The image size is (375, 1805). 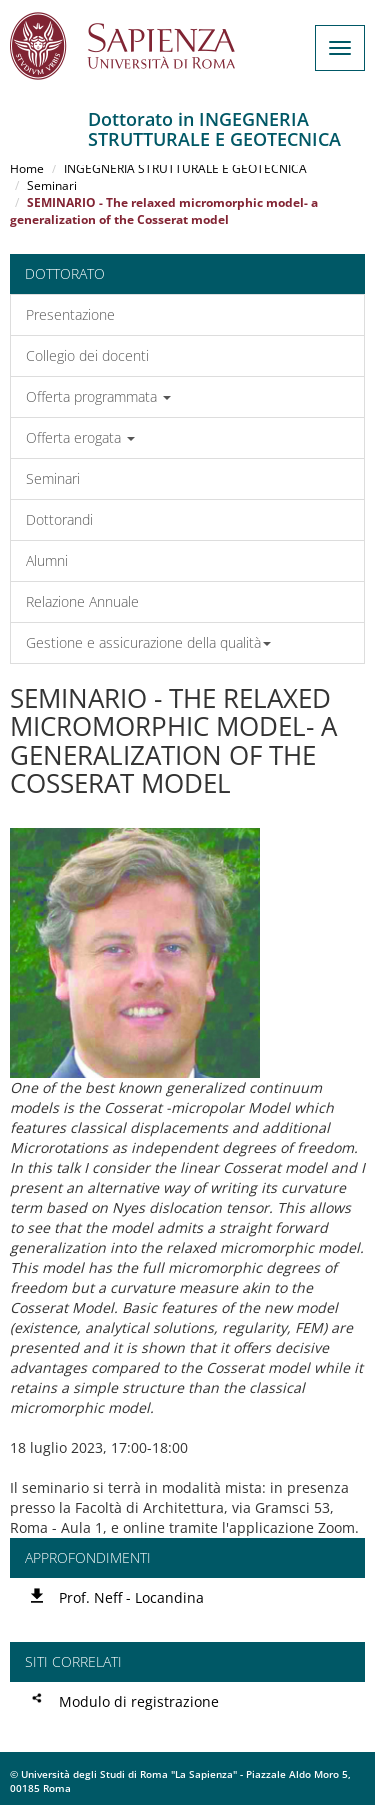 What do you see at coordinates (131, 1597) in the screenshot?
I see `Prof. Neff - Locandina` at bounding box center [131, 1597].